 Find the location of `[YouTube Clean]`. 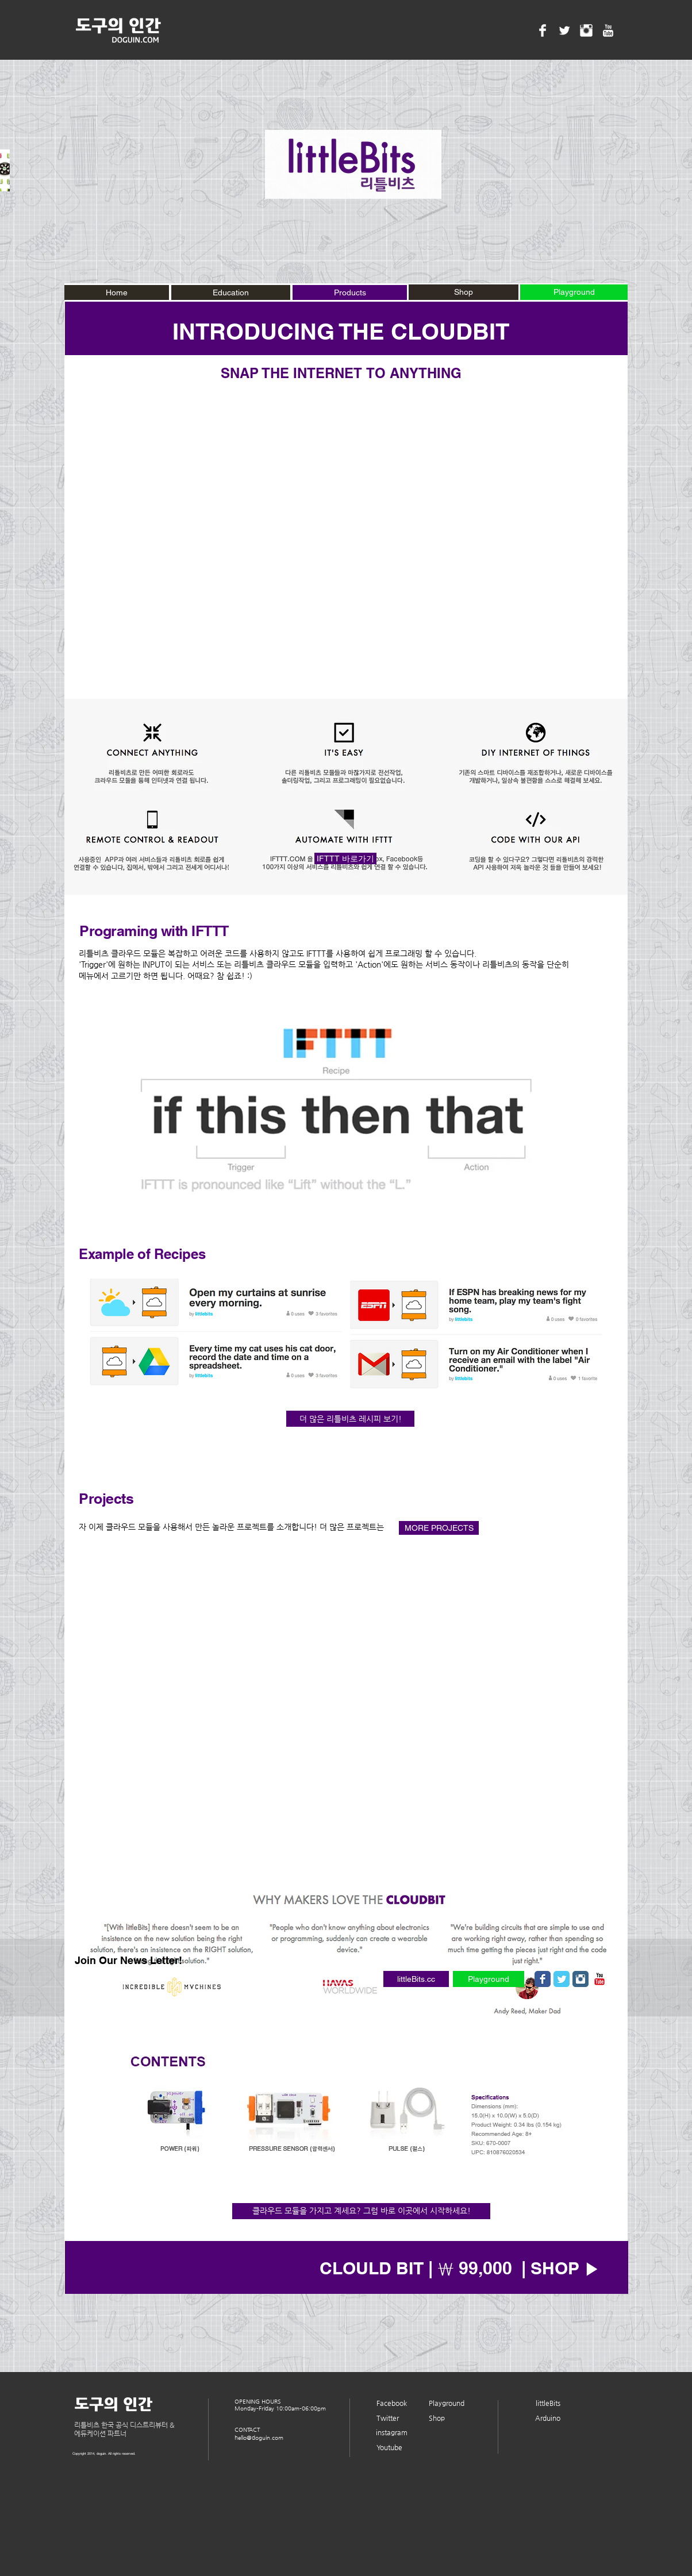

[YouTube Clean] is located at coordinates (608, 30).